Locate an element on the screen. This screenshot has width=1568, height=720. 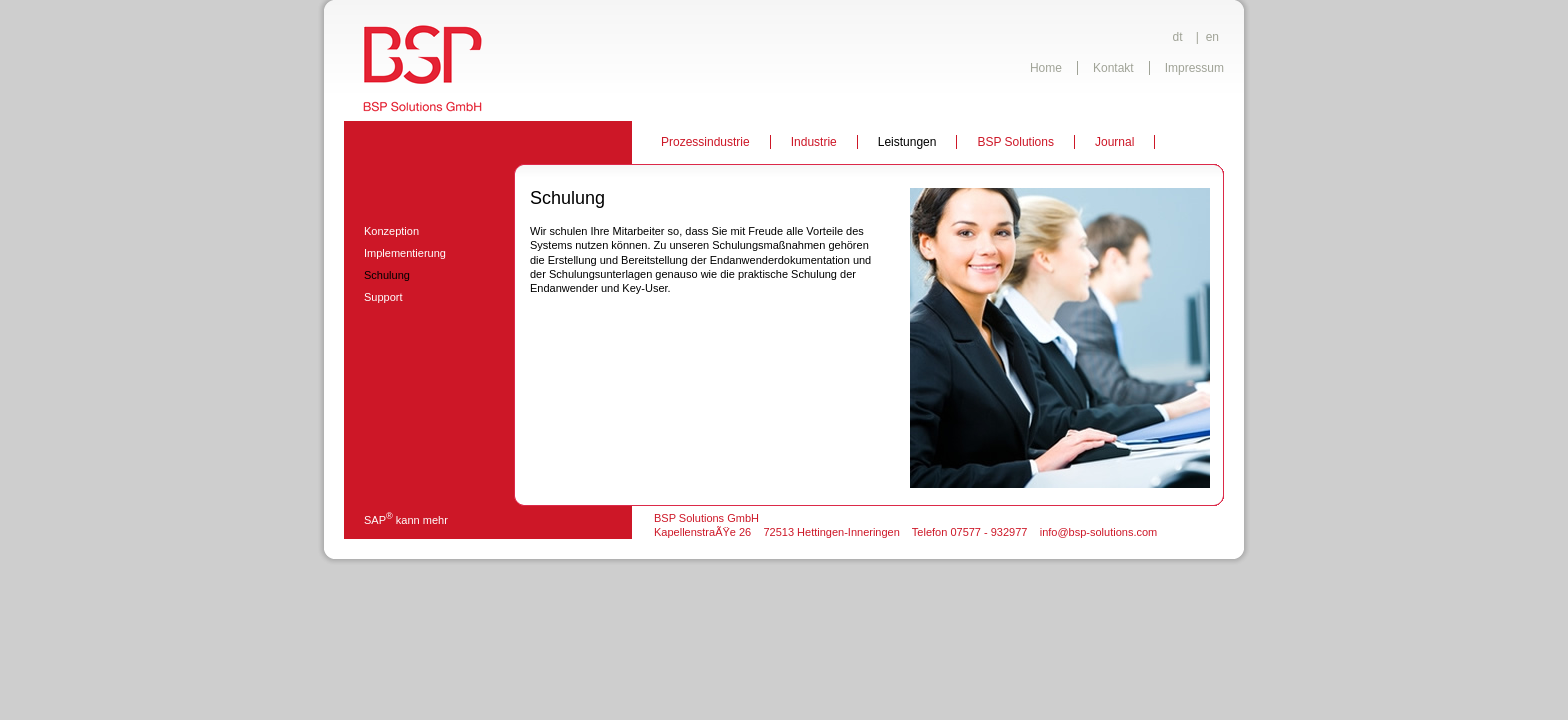
Konzeption is located at coordinates (391, 231).